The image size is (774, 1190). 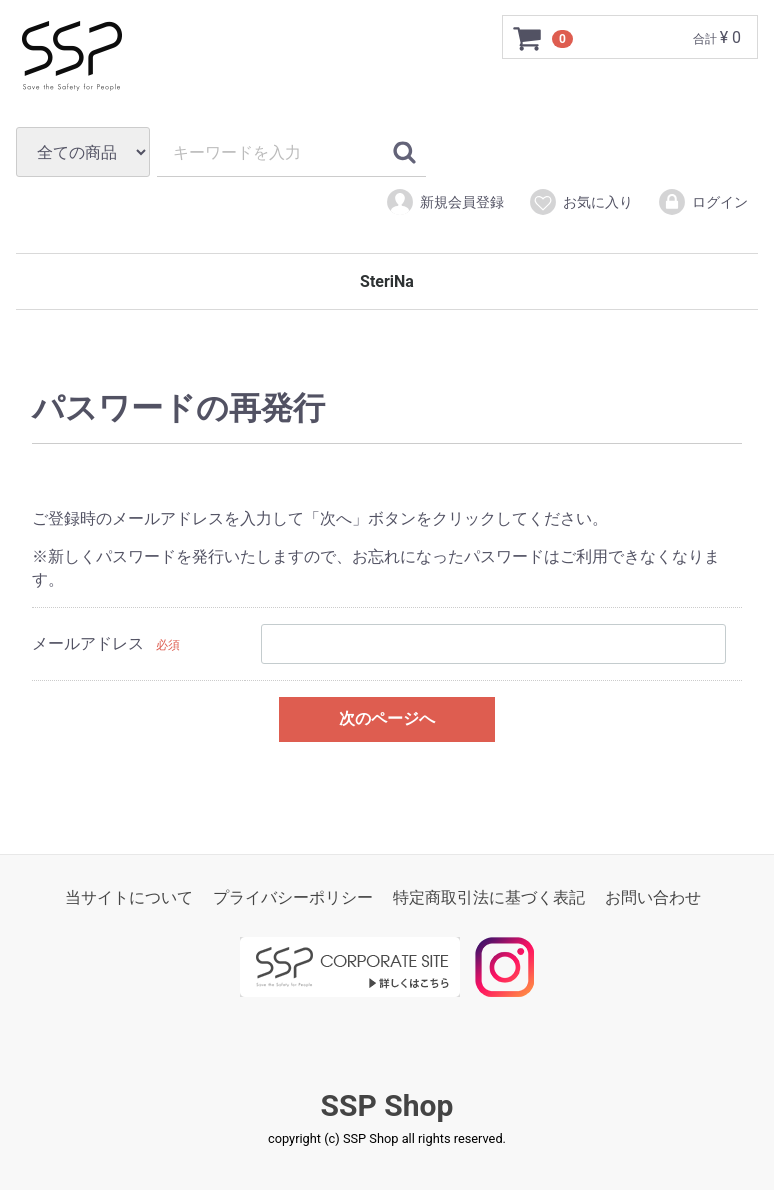 I want to click on 次のページへ, so click(x=387, y=718).